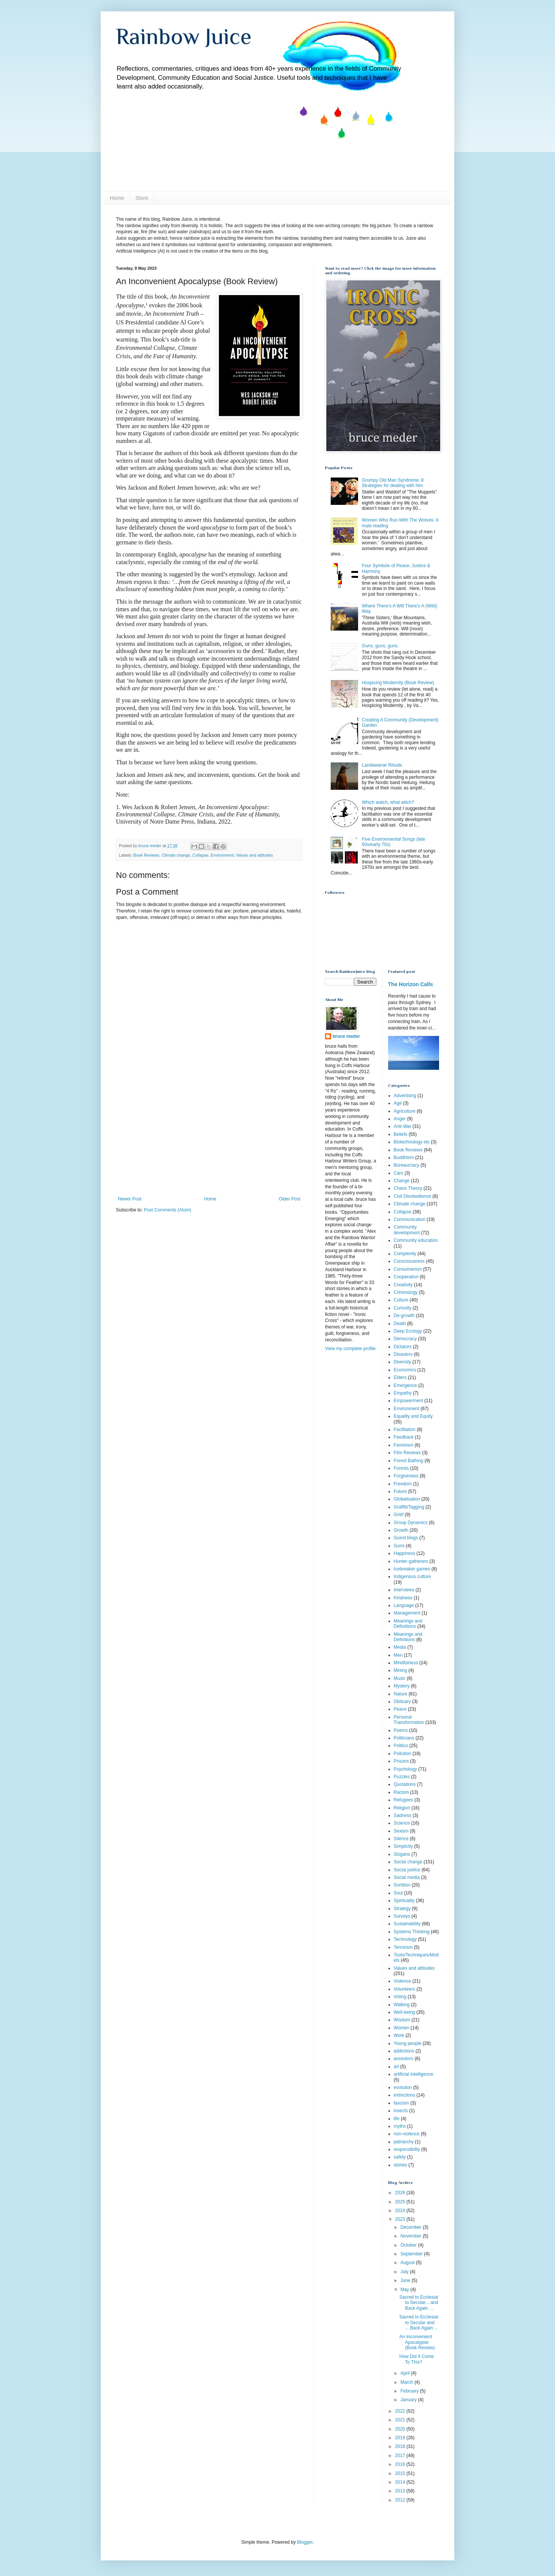  What do you see at coordinates (407, 1613) in the screenshot?
I see `Management` at bounding box center [407, 1613].